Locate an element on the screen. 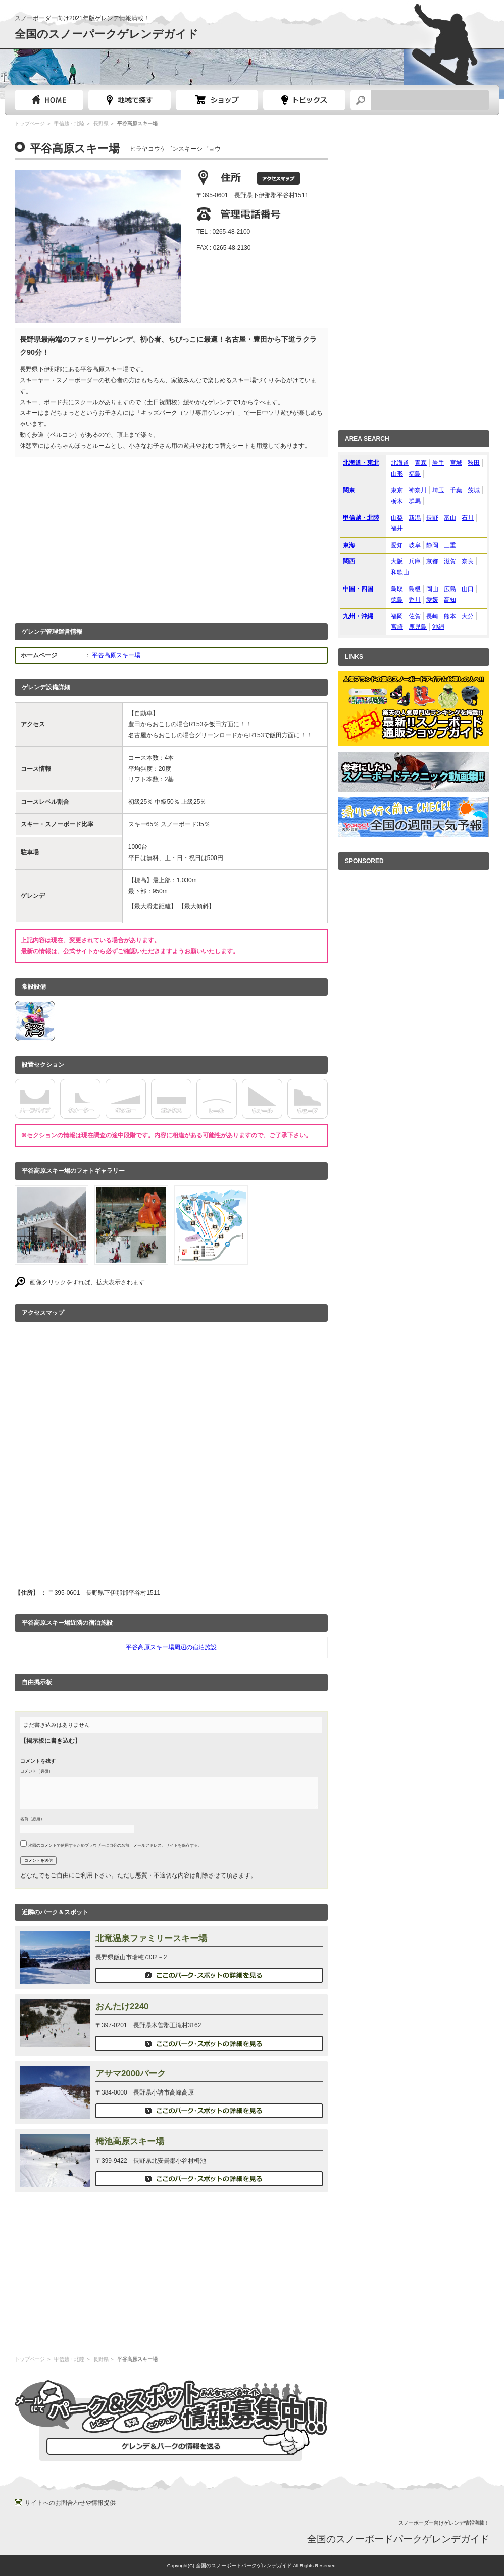 The height and width of the screenshot is (2576, 504). 長崎 is located at coordinates (432, 616).